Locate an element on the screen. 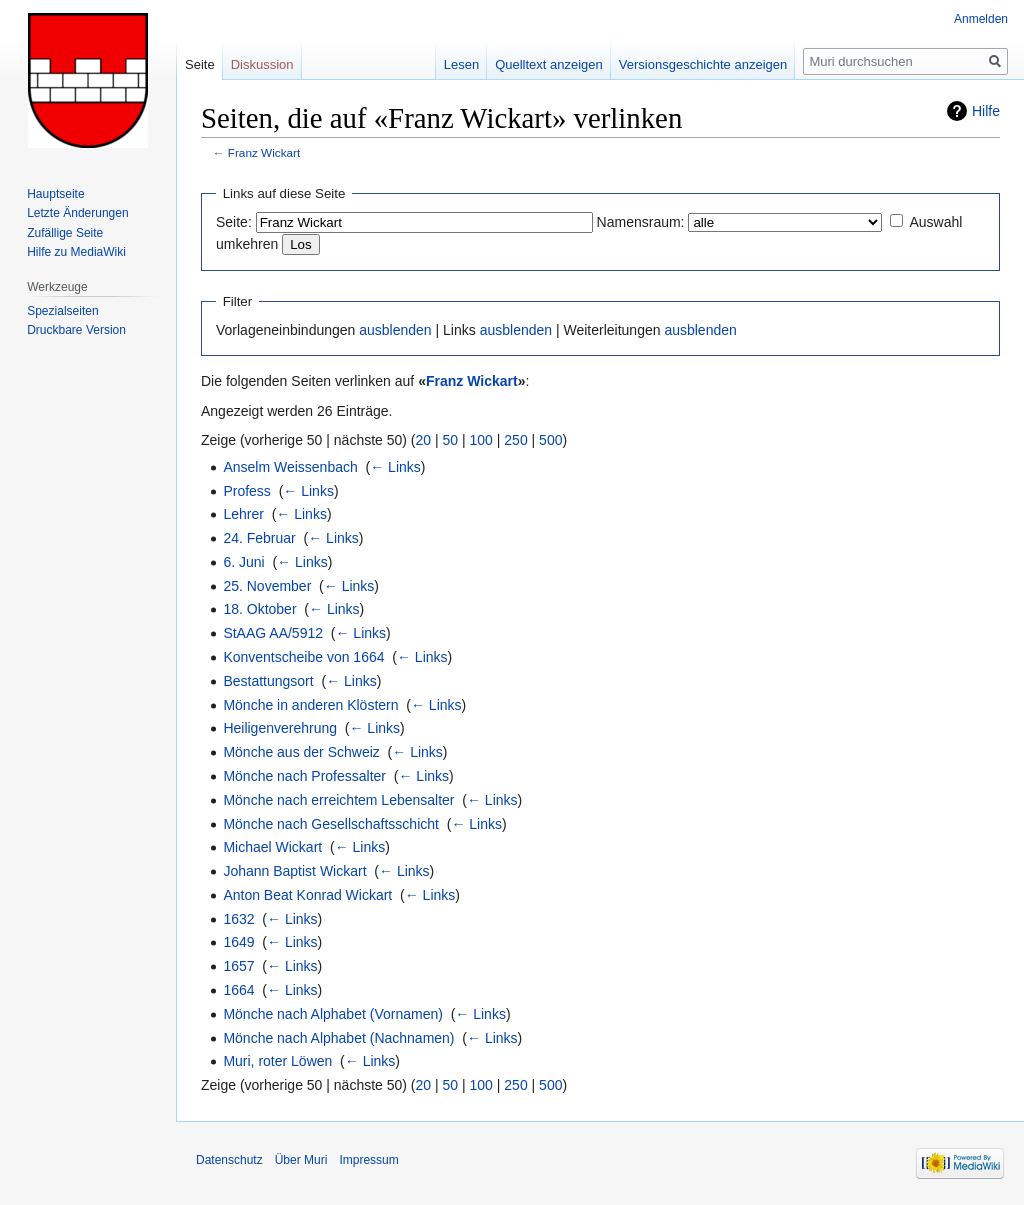  Lehrer is located at coordinates (243, 514).